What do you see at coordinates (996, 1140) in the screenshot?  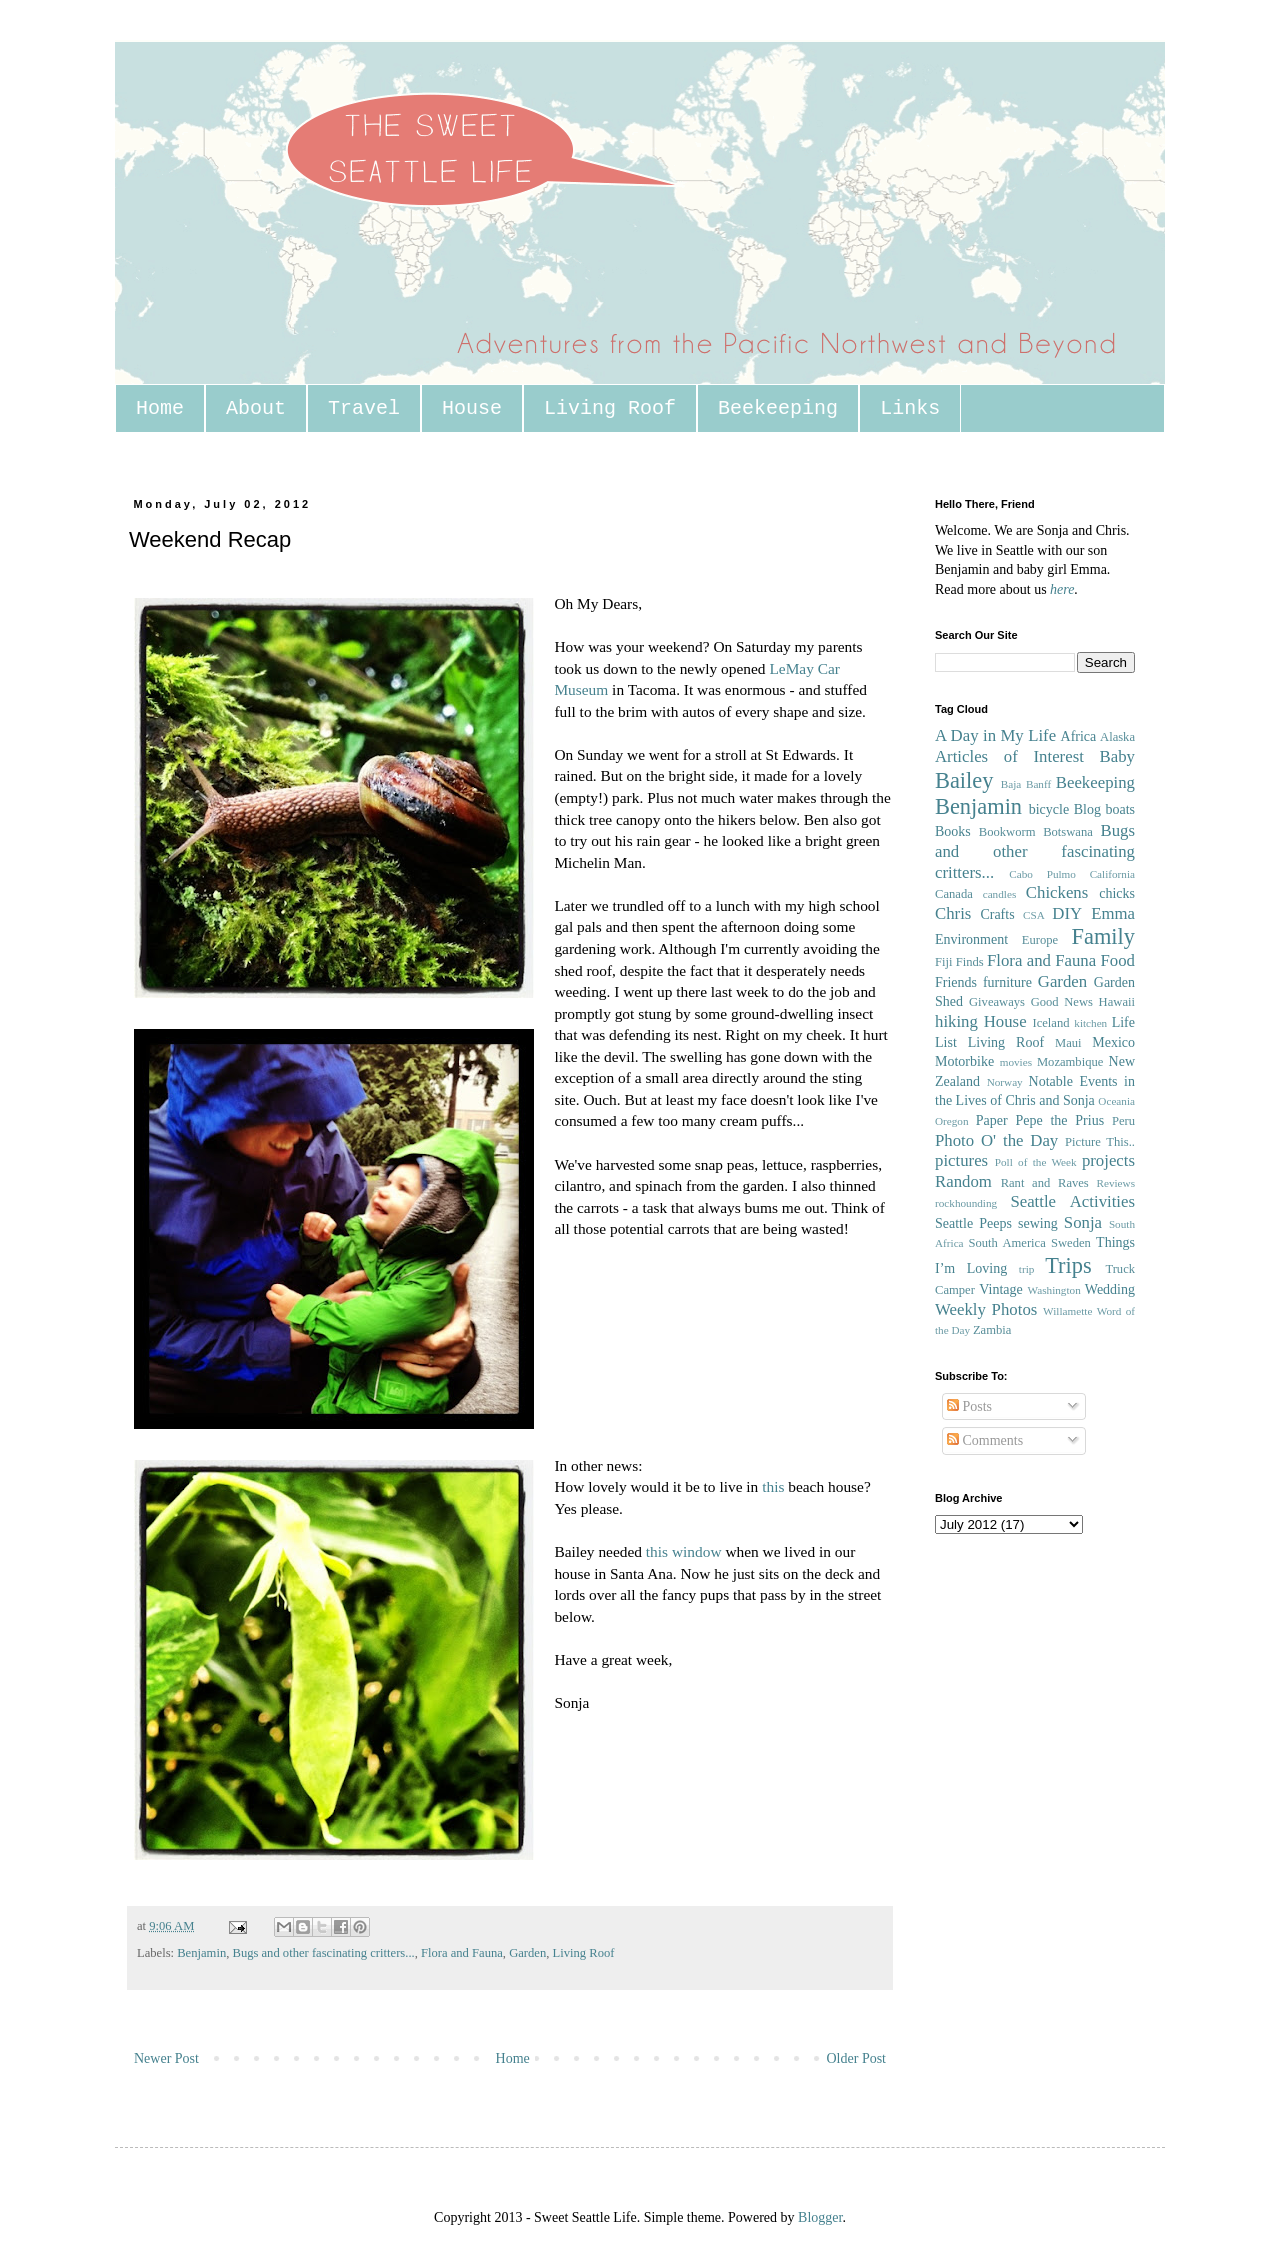 I see `Photo O' the Day` at bounding box center [996, 1140].